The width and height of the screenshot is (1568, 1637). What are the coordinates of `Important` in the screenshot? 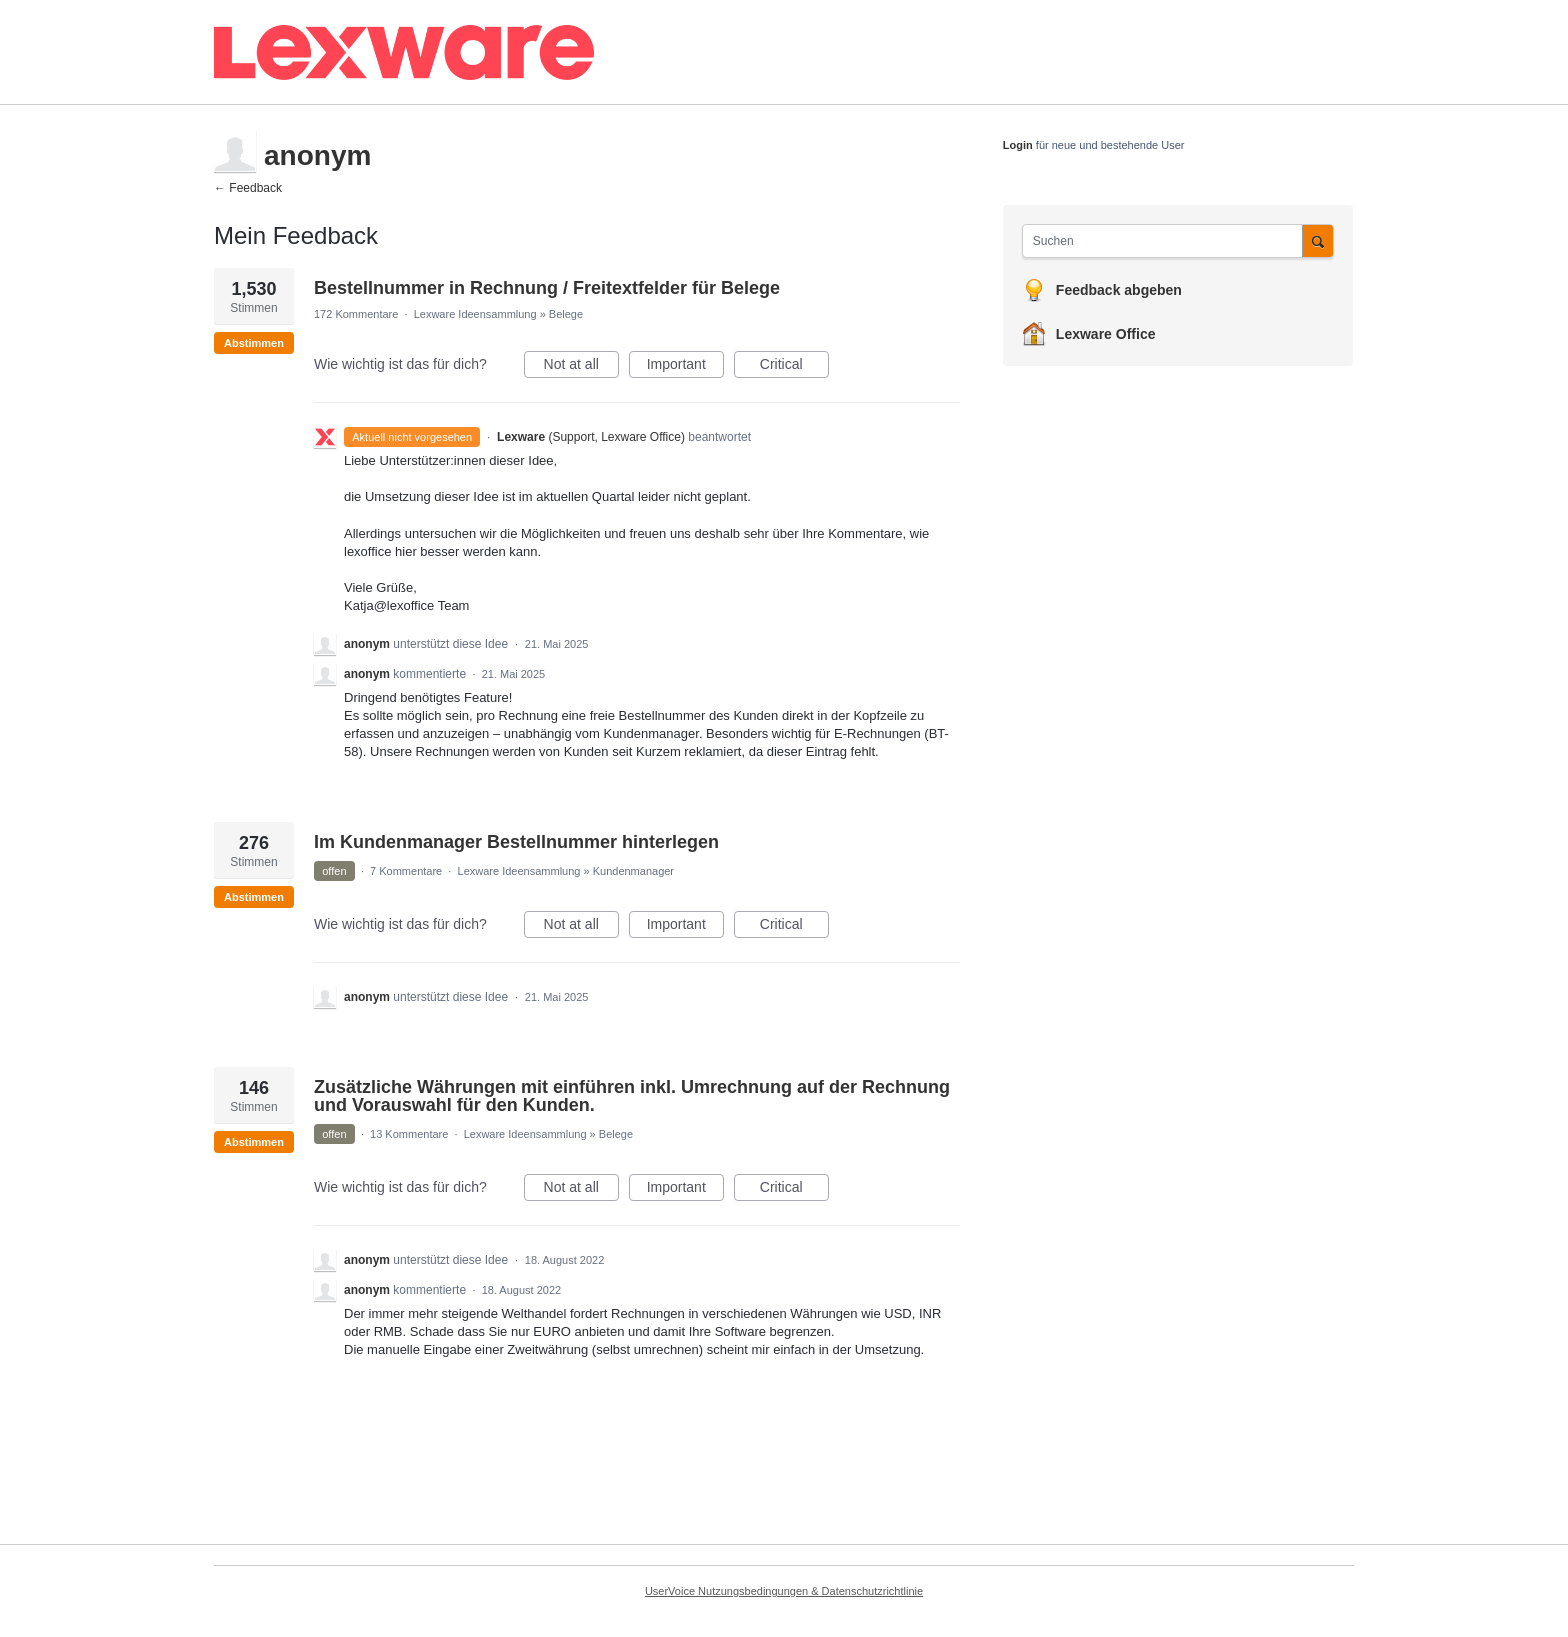 It's located at (685, 367).